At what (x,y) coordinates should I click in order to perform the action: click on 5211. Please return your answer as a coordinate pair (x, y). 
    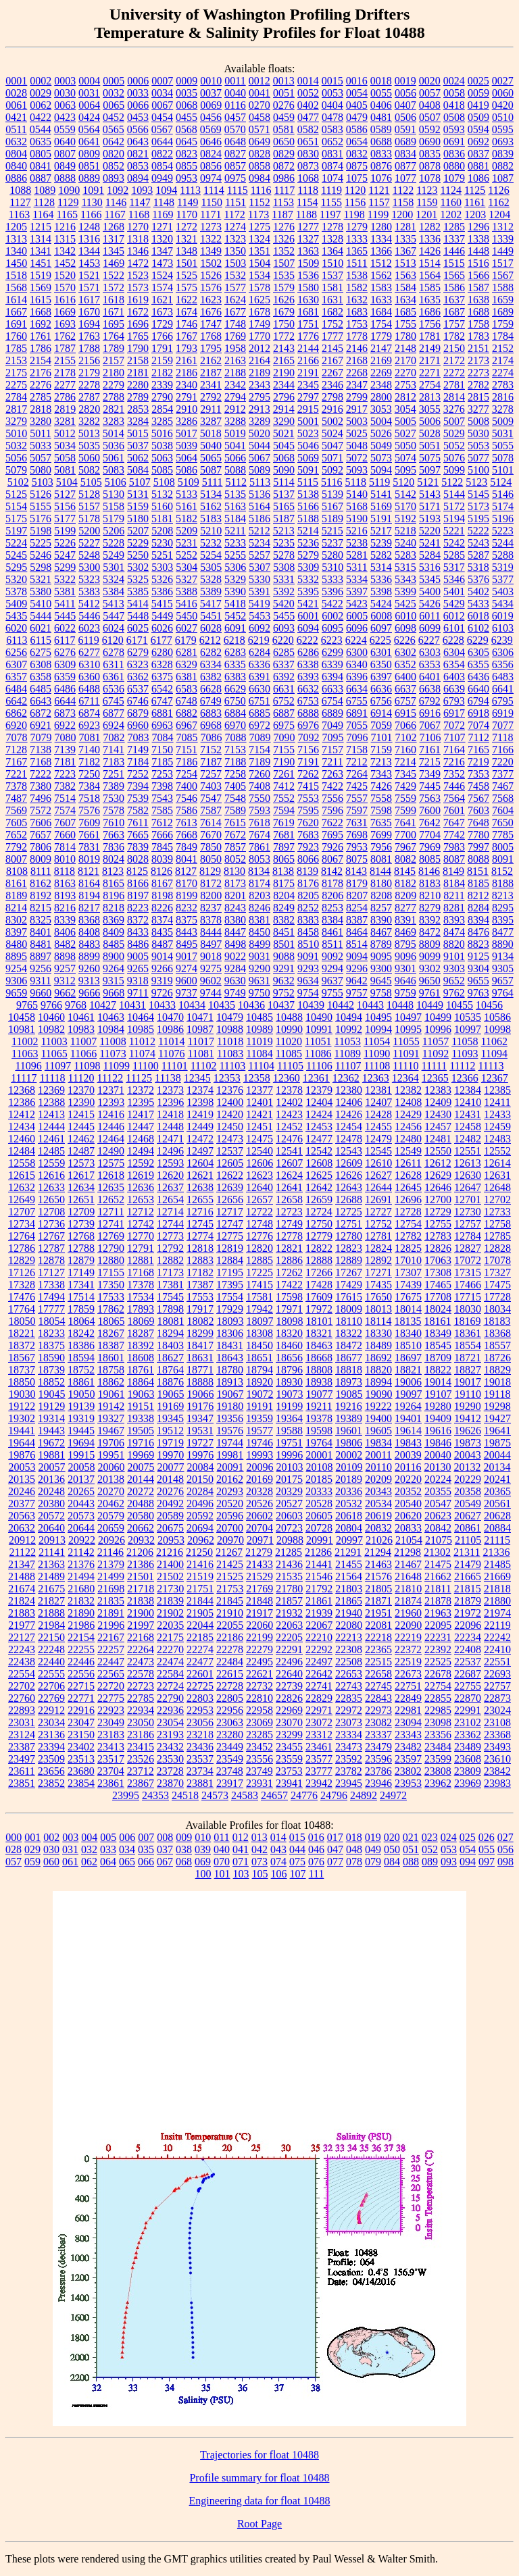
    Looking at the image, I should click on (234, 530).